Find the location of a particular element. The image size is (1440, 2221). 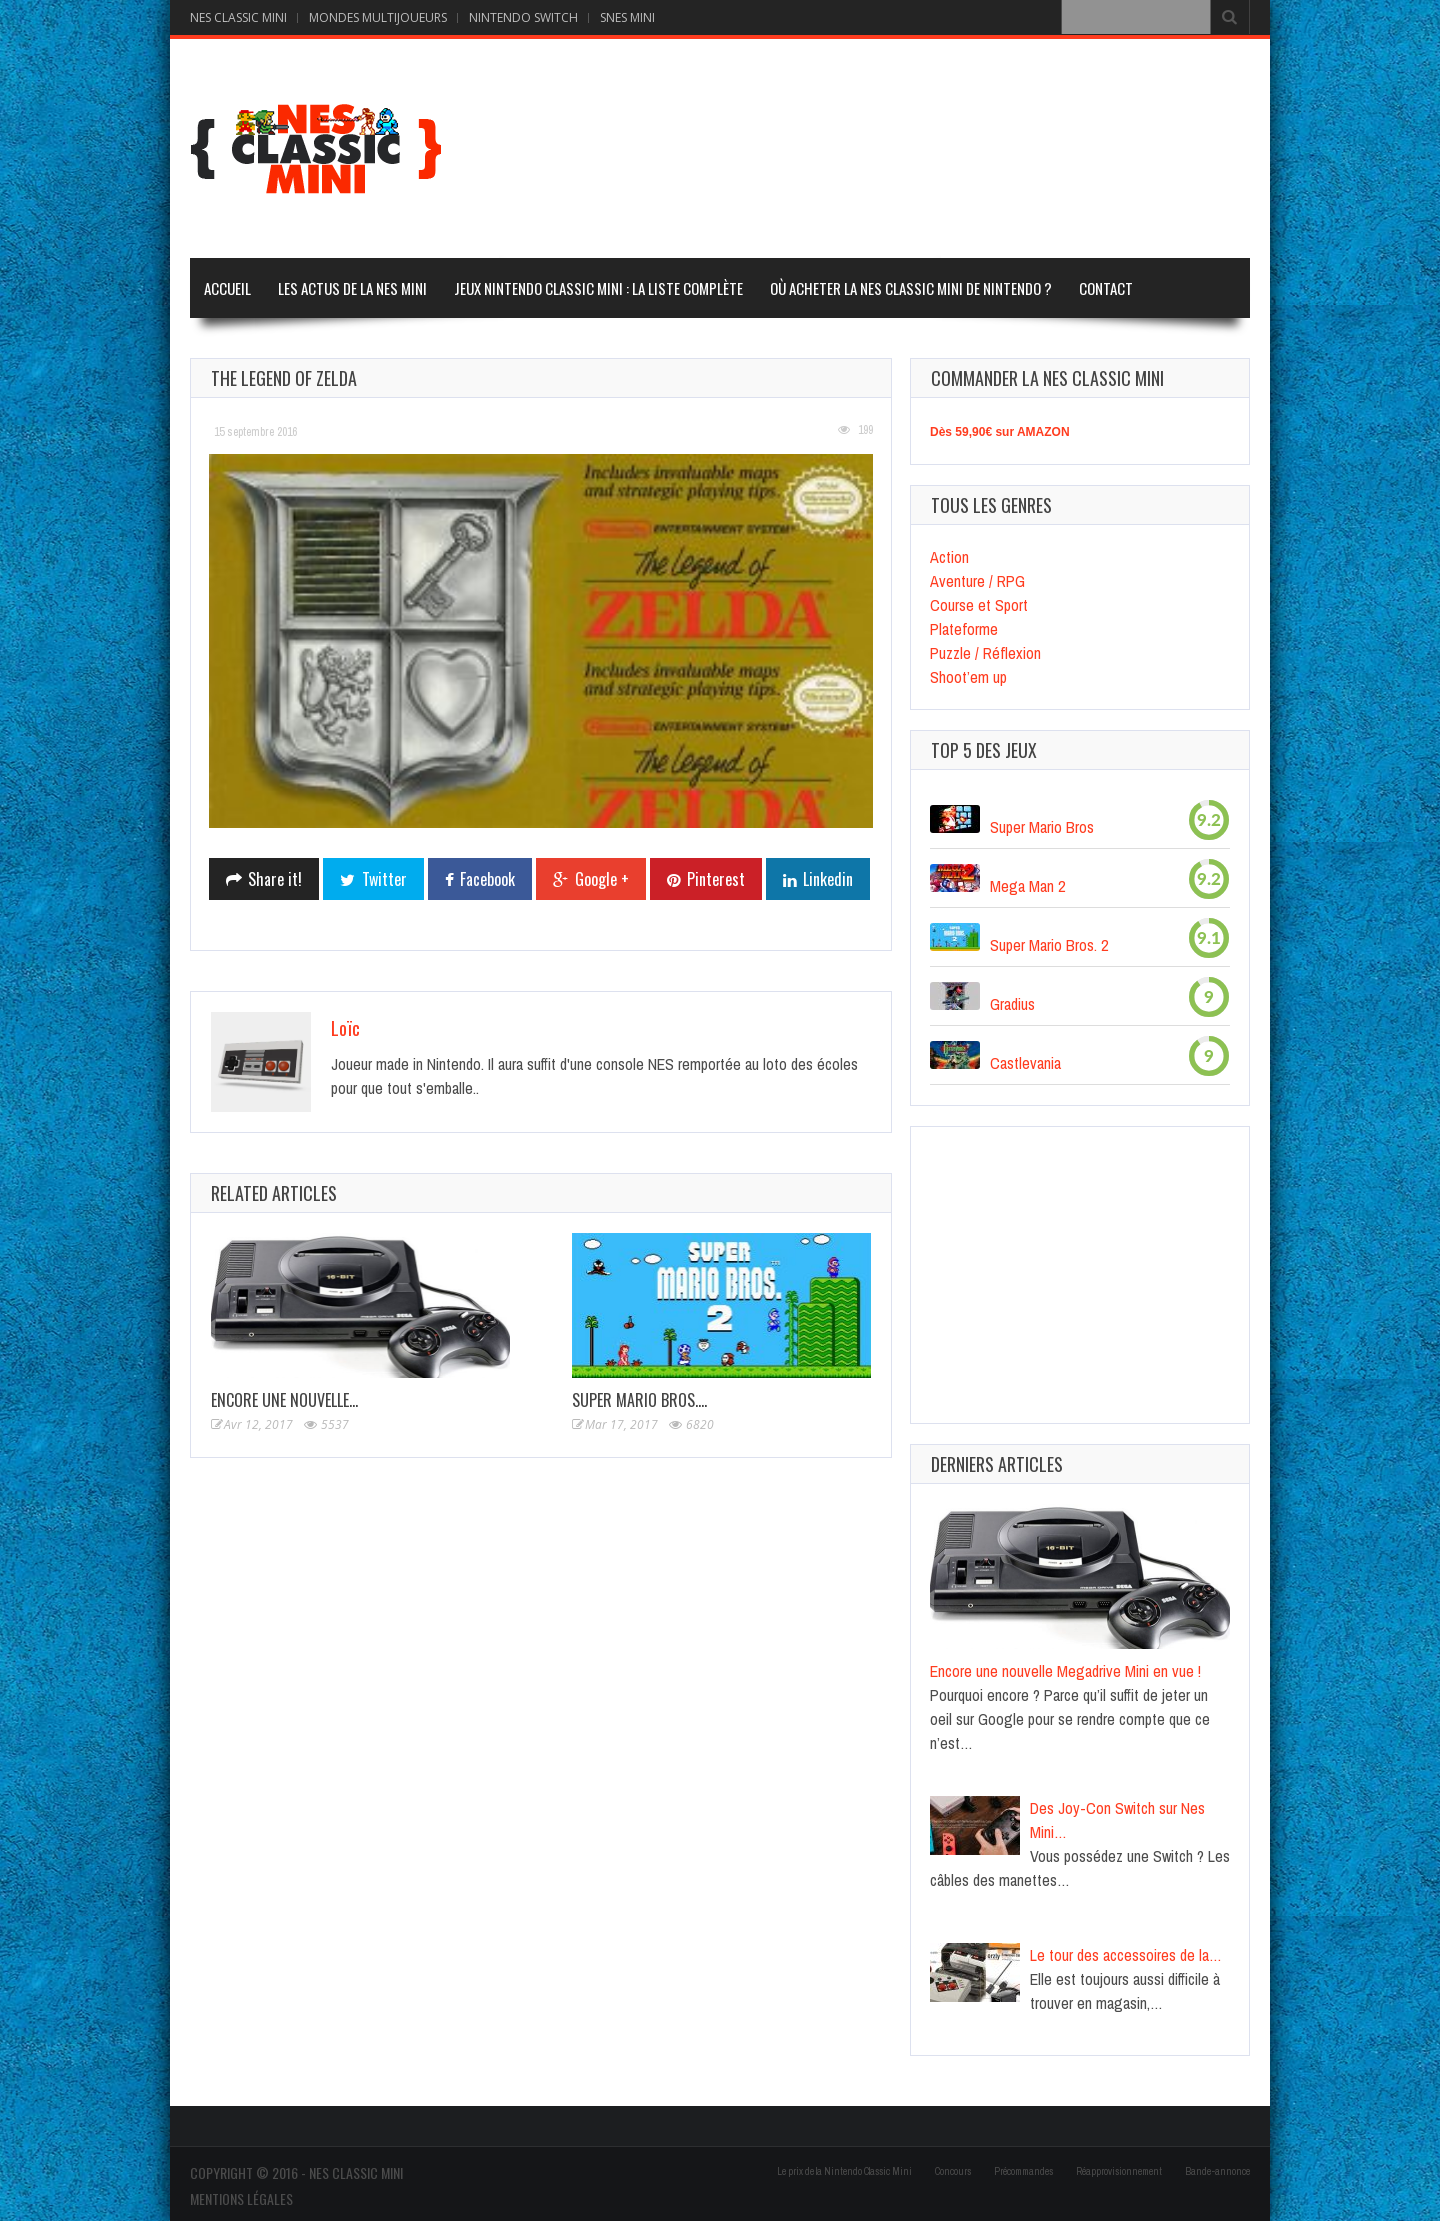

Mentions Légales is located at coordinates (241, 2198).